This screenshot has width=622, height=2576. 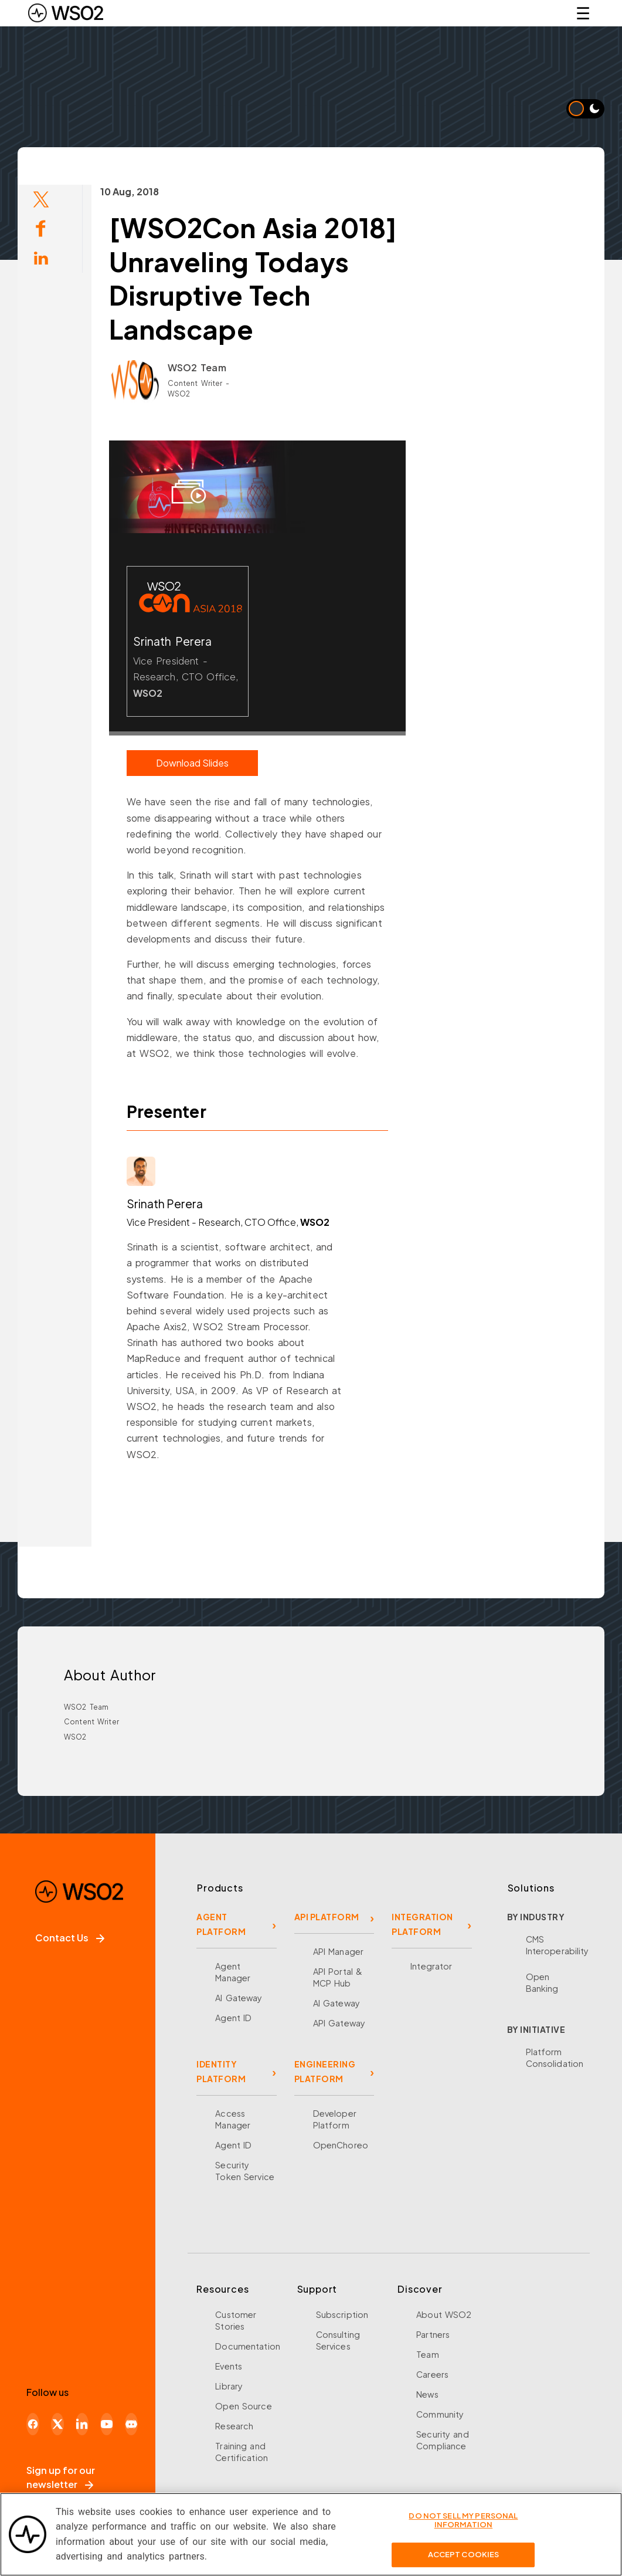 I want to click on Documentation, so click(x=247, y=2346).